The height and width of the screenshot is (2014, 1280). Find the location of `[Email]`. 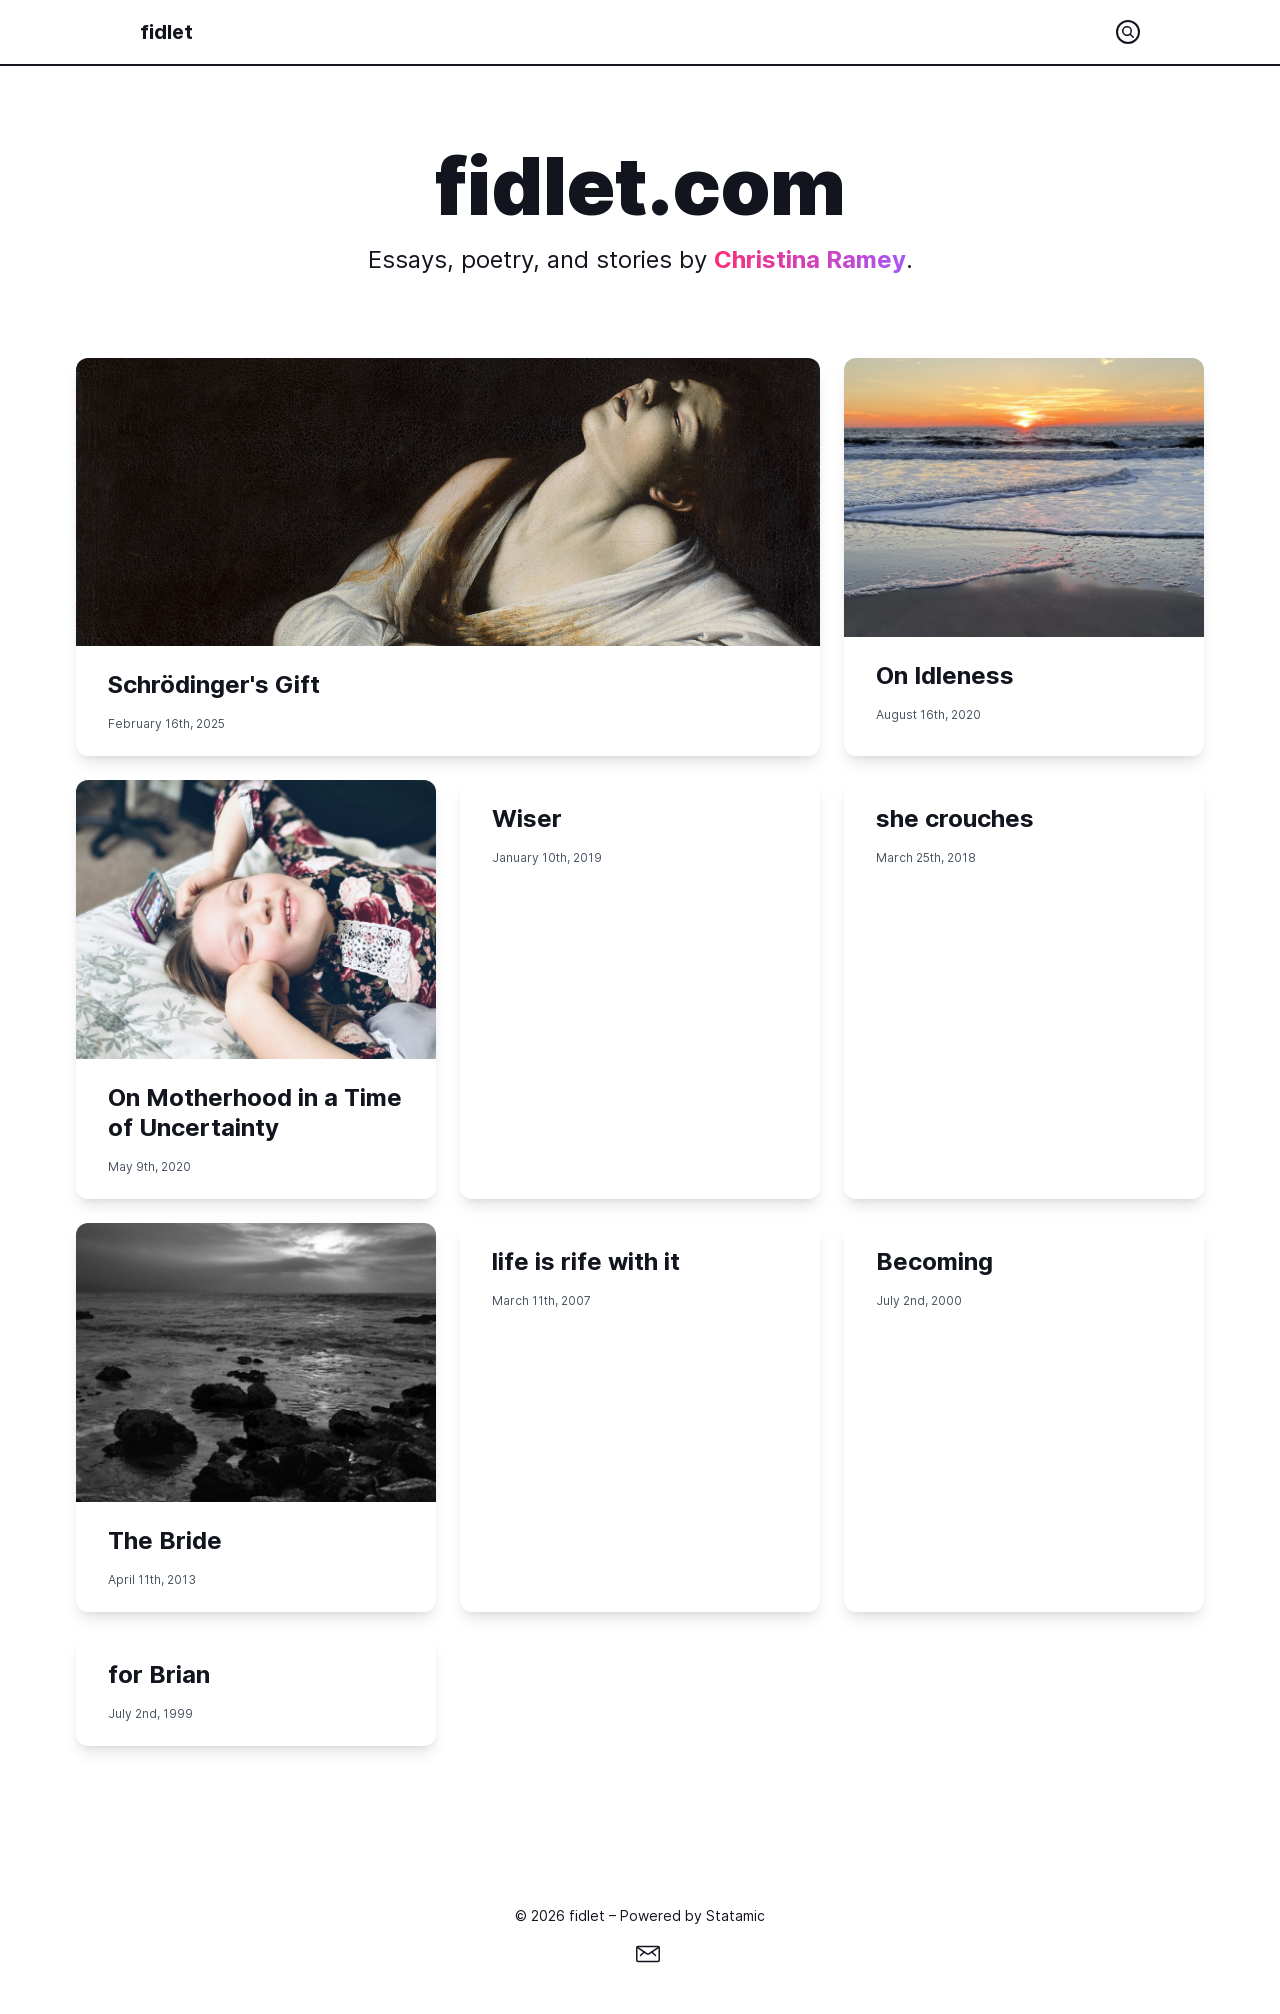

[Email] is located at coordinates (648, 1954).